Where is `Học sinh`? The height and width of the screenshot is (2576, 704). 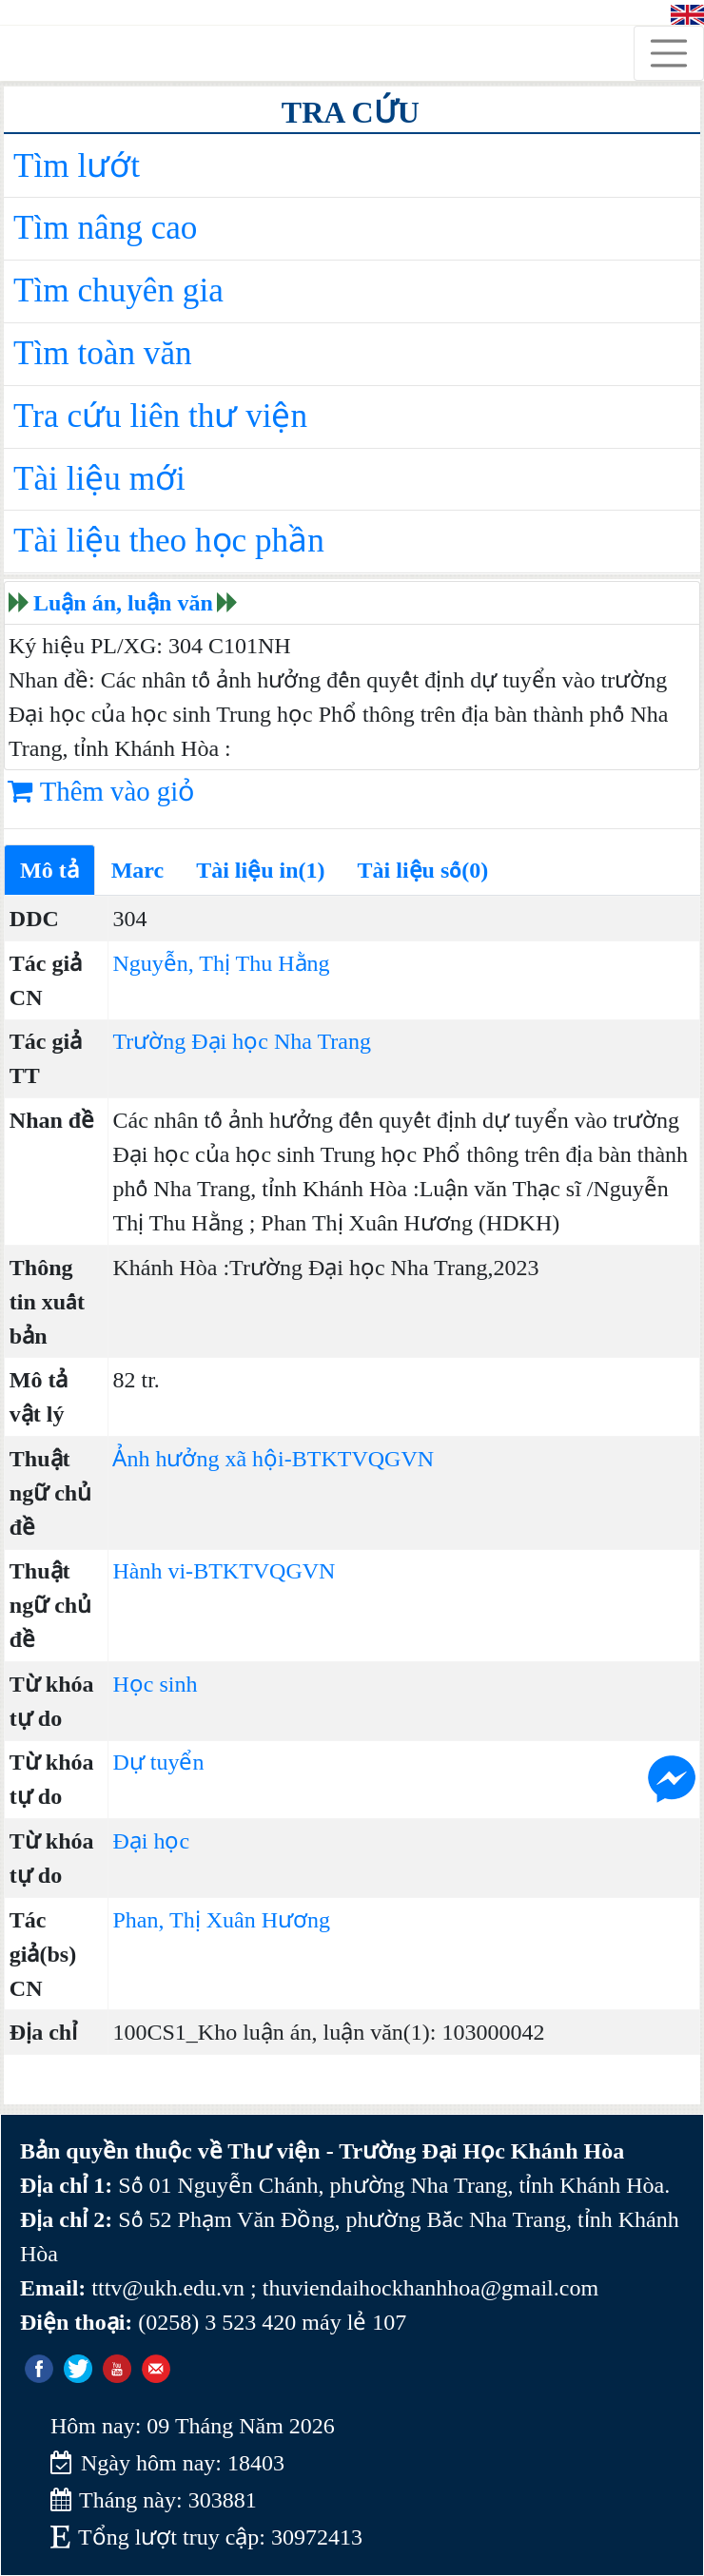
Học sinh is located at coordinates (154, 1684).